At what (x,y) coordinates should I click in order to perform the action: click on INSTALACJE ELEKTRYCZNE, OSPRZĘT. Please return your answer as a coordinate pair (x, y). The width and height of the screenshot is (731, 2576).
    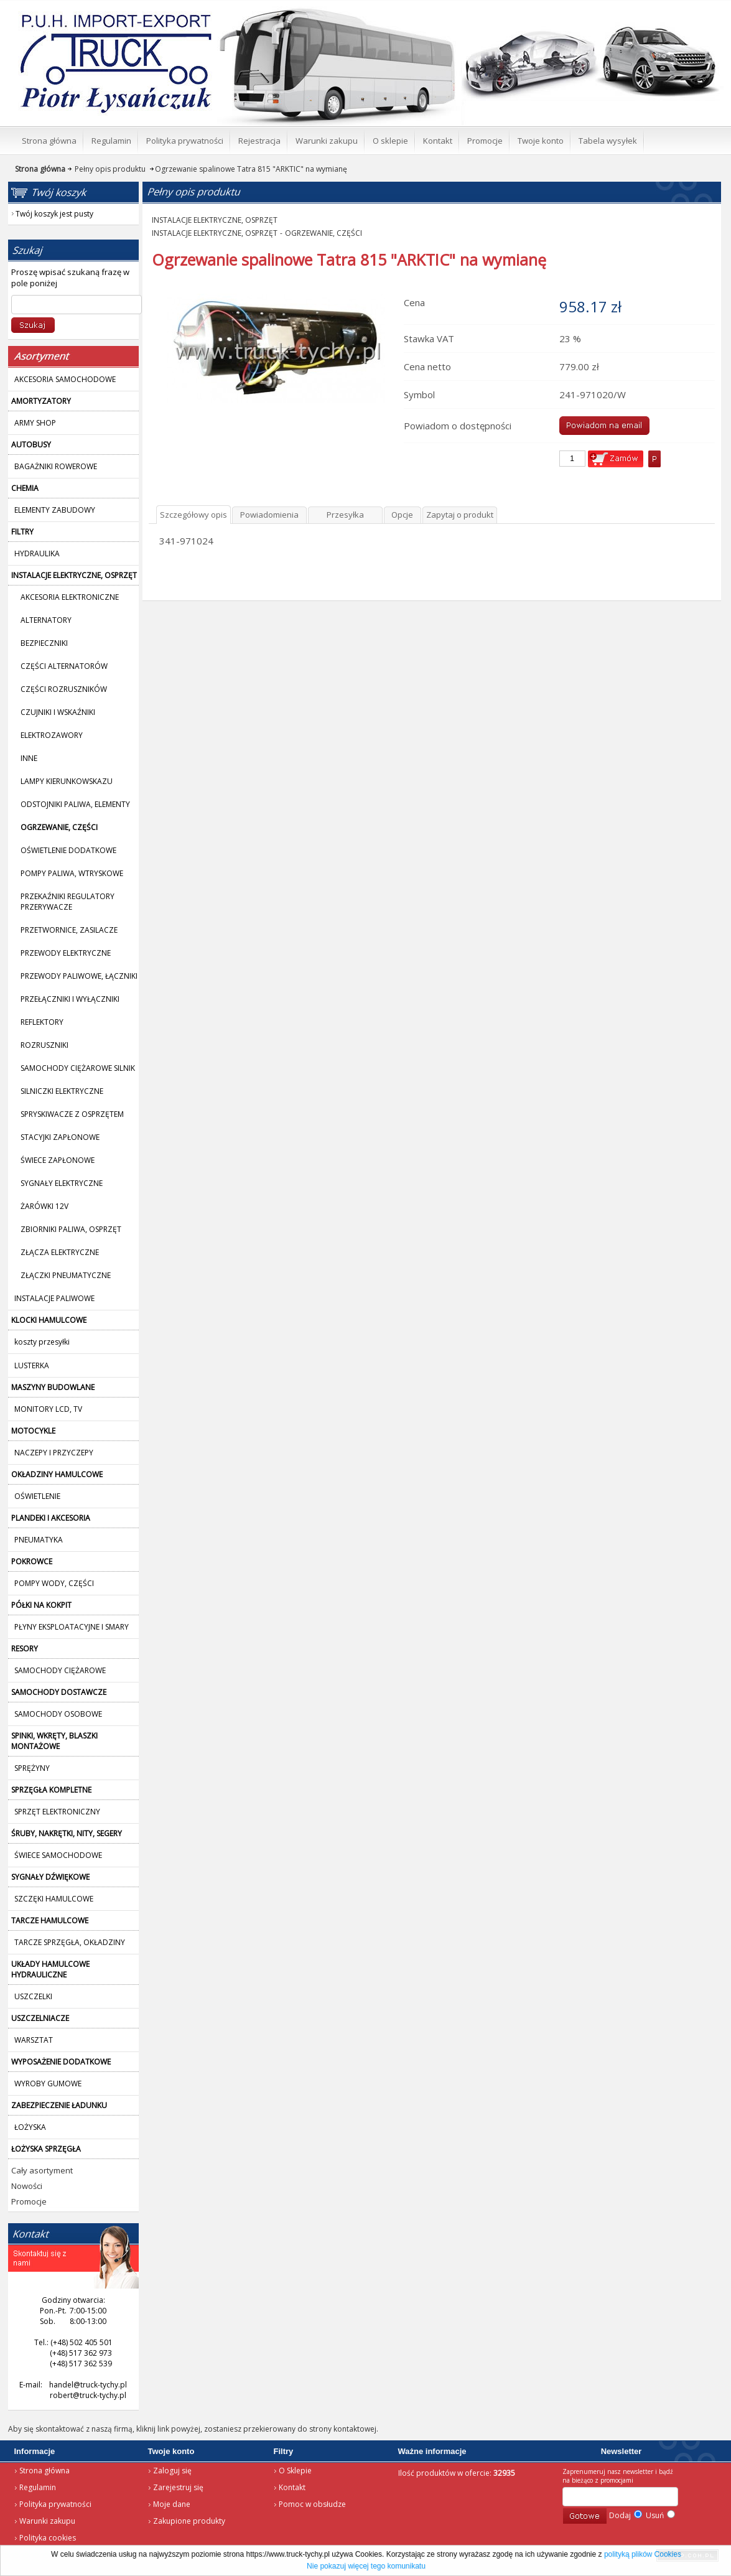
    Looking at the image, I should click on (214, 220).